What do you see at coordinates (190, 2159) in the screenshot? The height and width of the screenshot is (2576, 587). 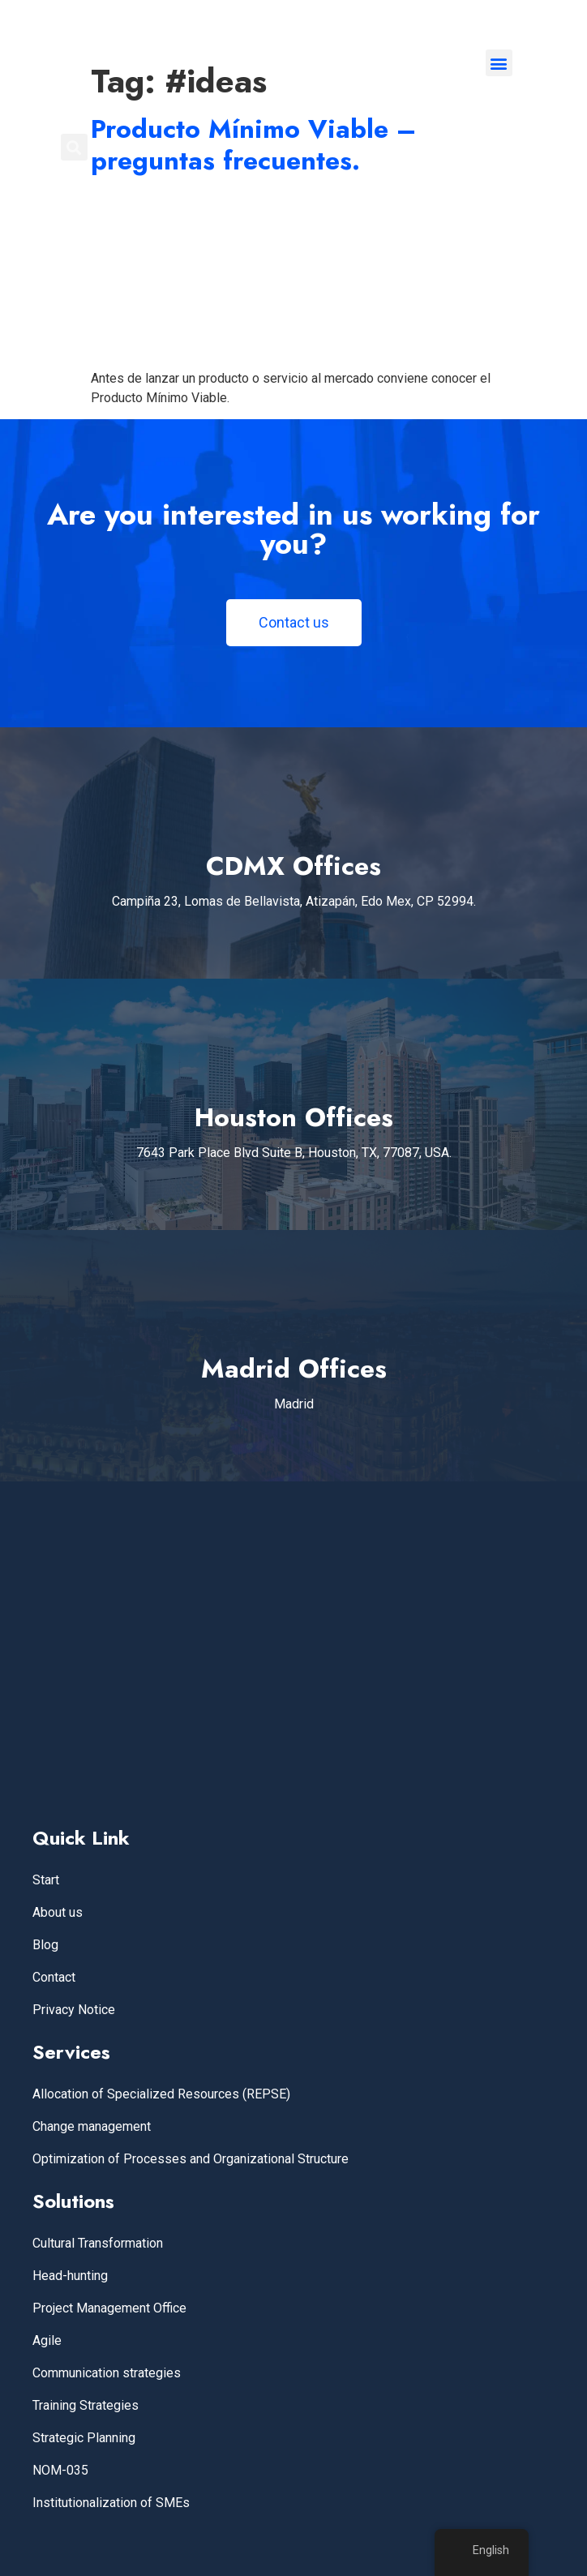 I see `Optimization of Processes and Organizational Structure` at bounding box center [190, 2159].